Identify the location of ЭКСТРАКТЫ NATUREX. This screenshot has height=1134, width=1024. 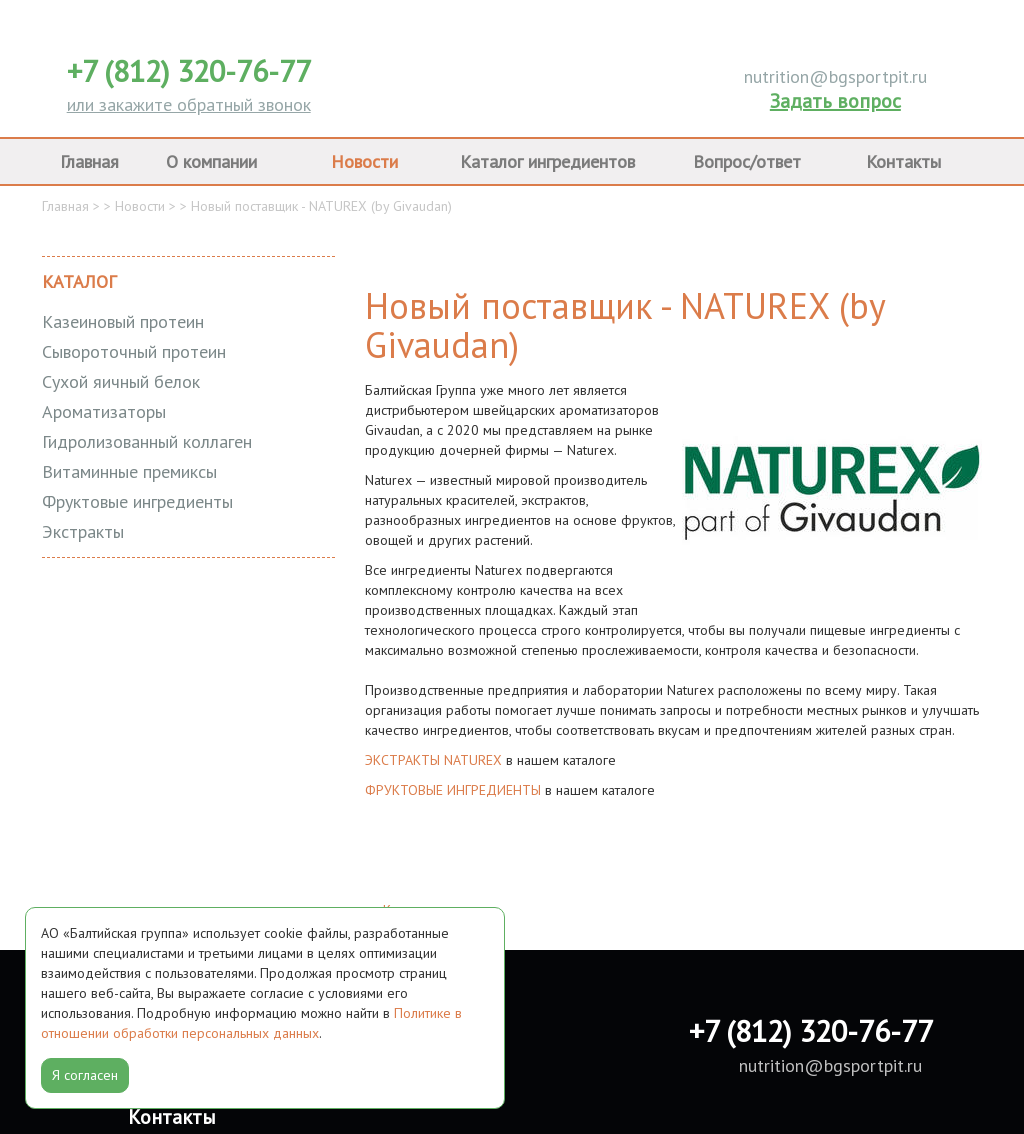
(433, 760).